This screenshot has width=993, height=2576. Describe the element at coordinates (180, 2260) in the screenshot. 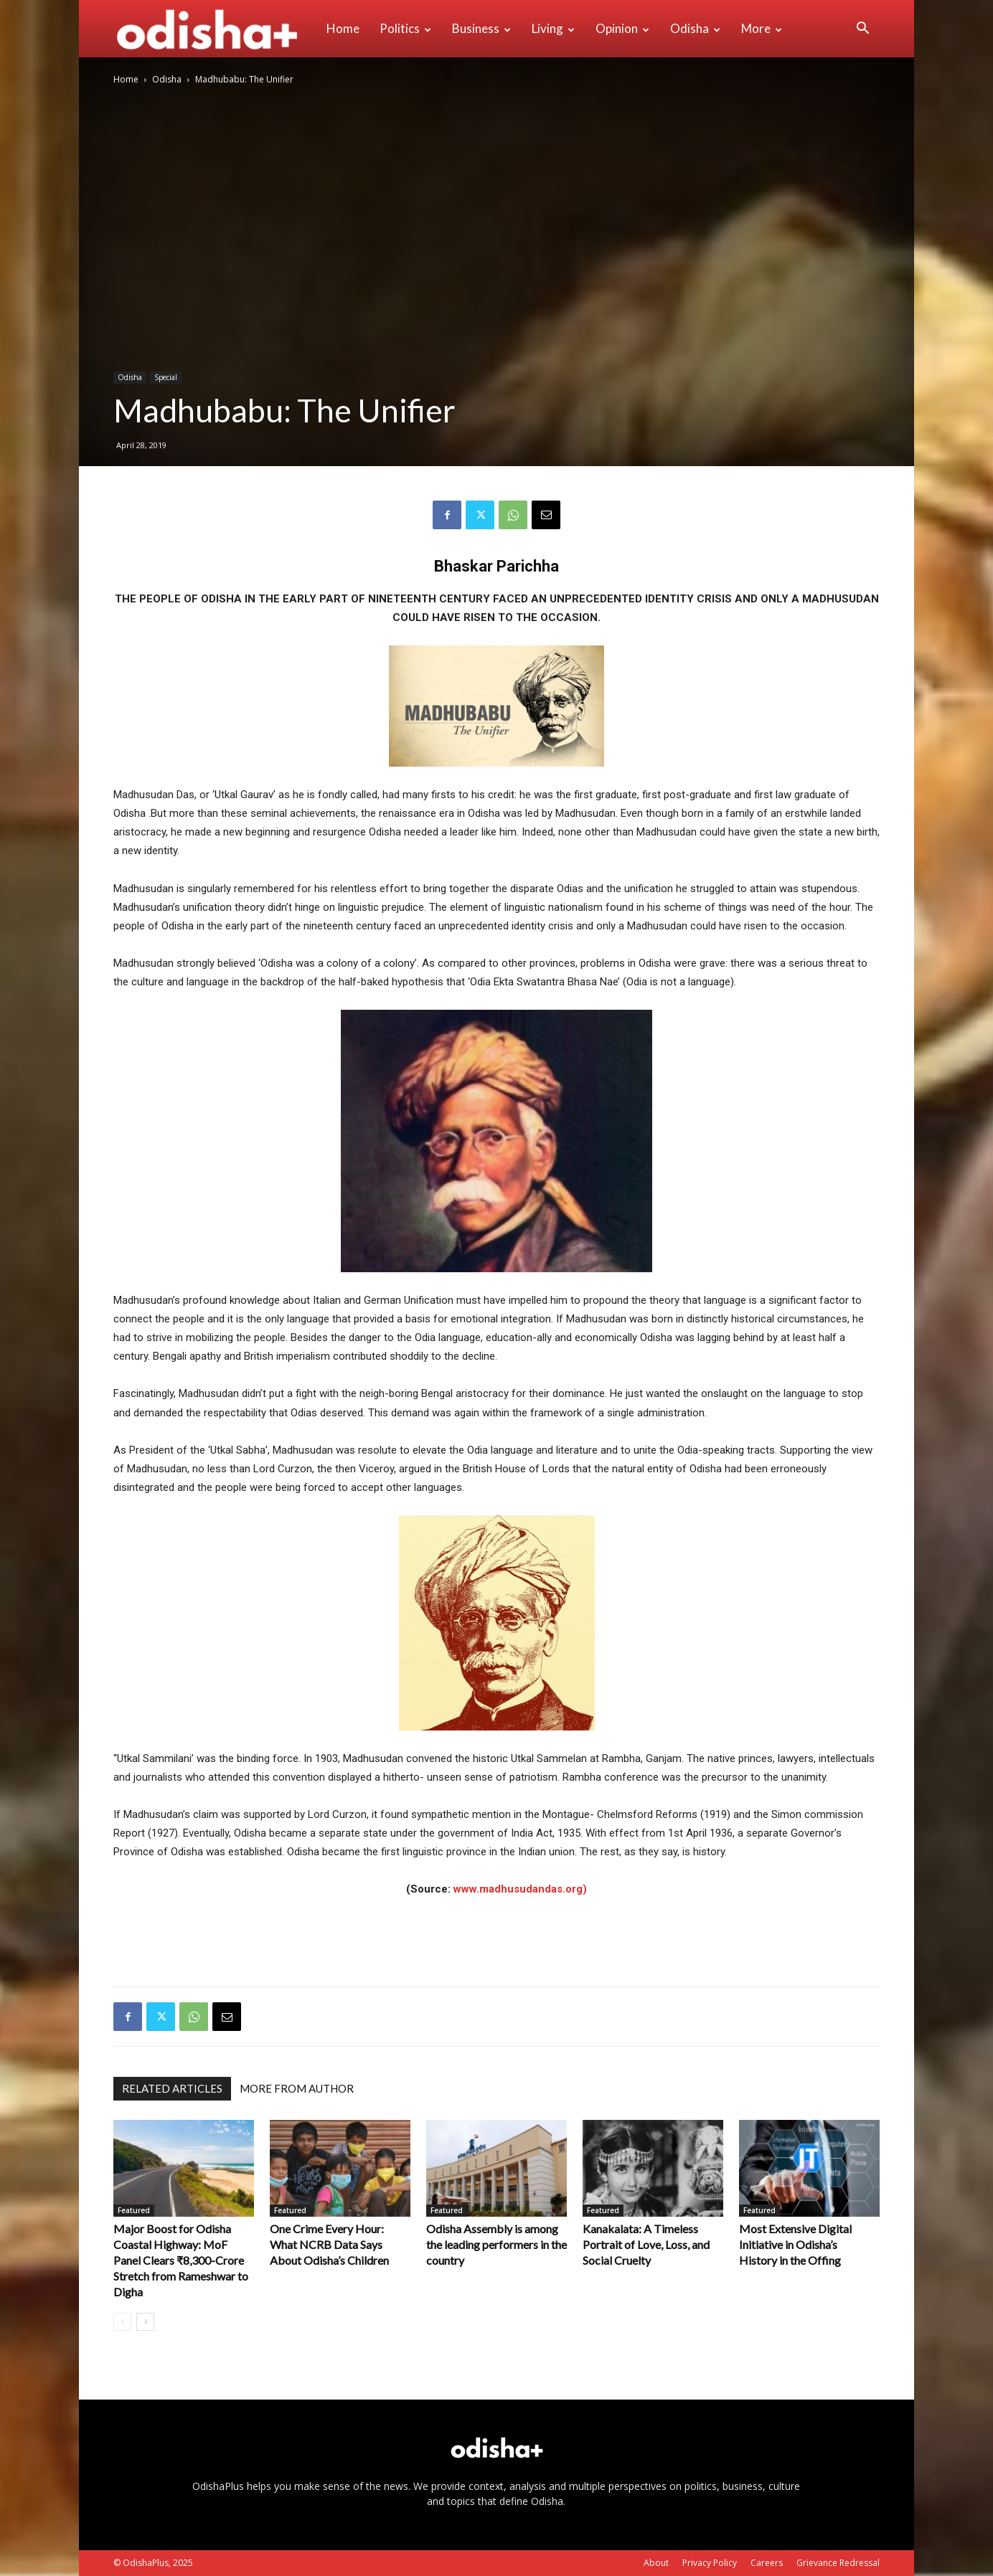

I see `Major Boost for Odisha Coastal Highway: MoF Panel Clears ₹8,300-Crore Stretch from Rameshwar to Digha` at that location.